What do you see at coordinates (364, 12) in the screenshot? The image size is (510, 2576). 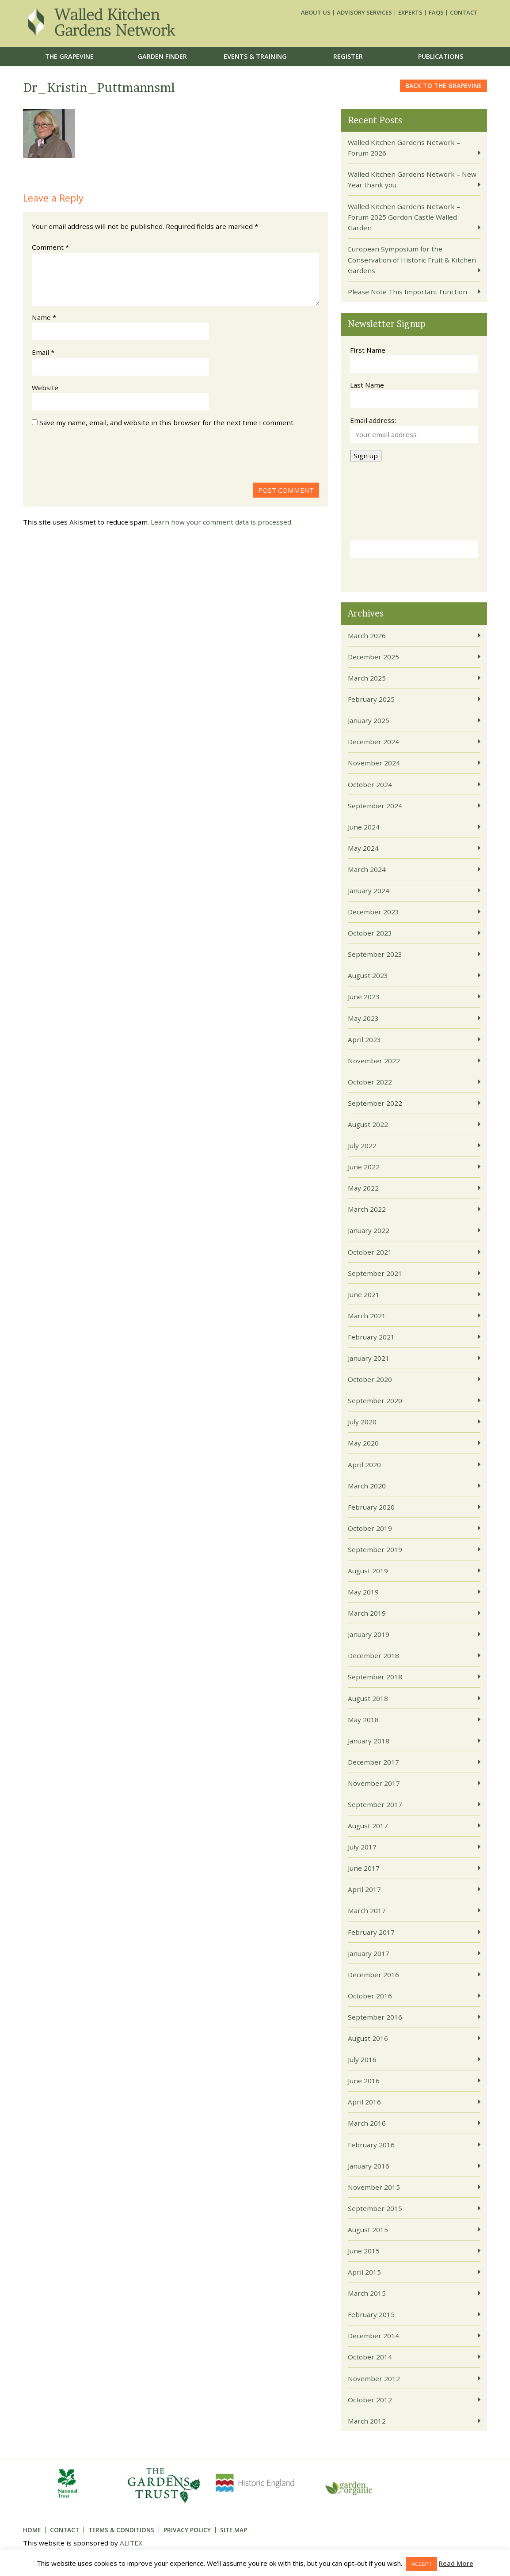 I see `Advisory services` at bounding box center [364, 12].